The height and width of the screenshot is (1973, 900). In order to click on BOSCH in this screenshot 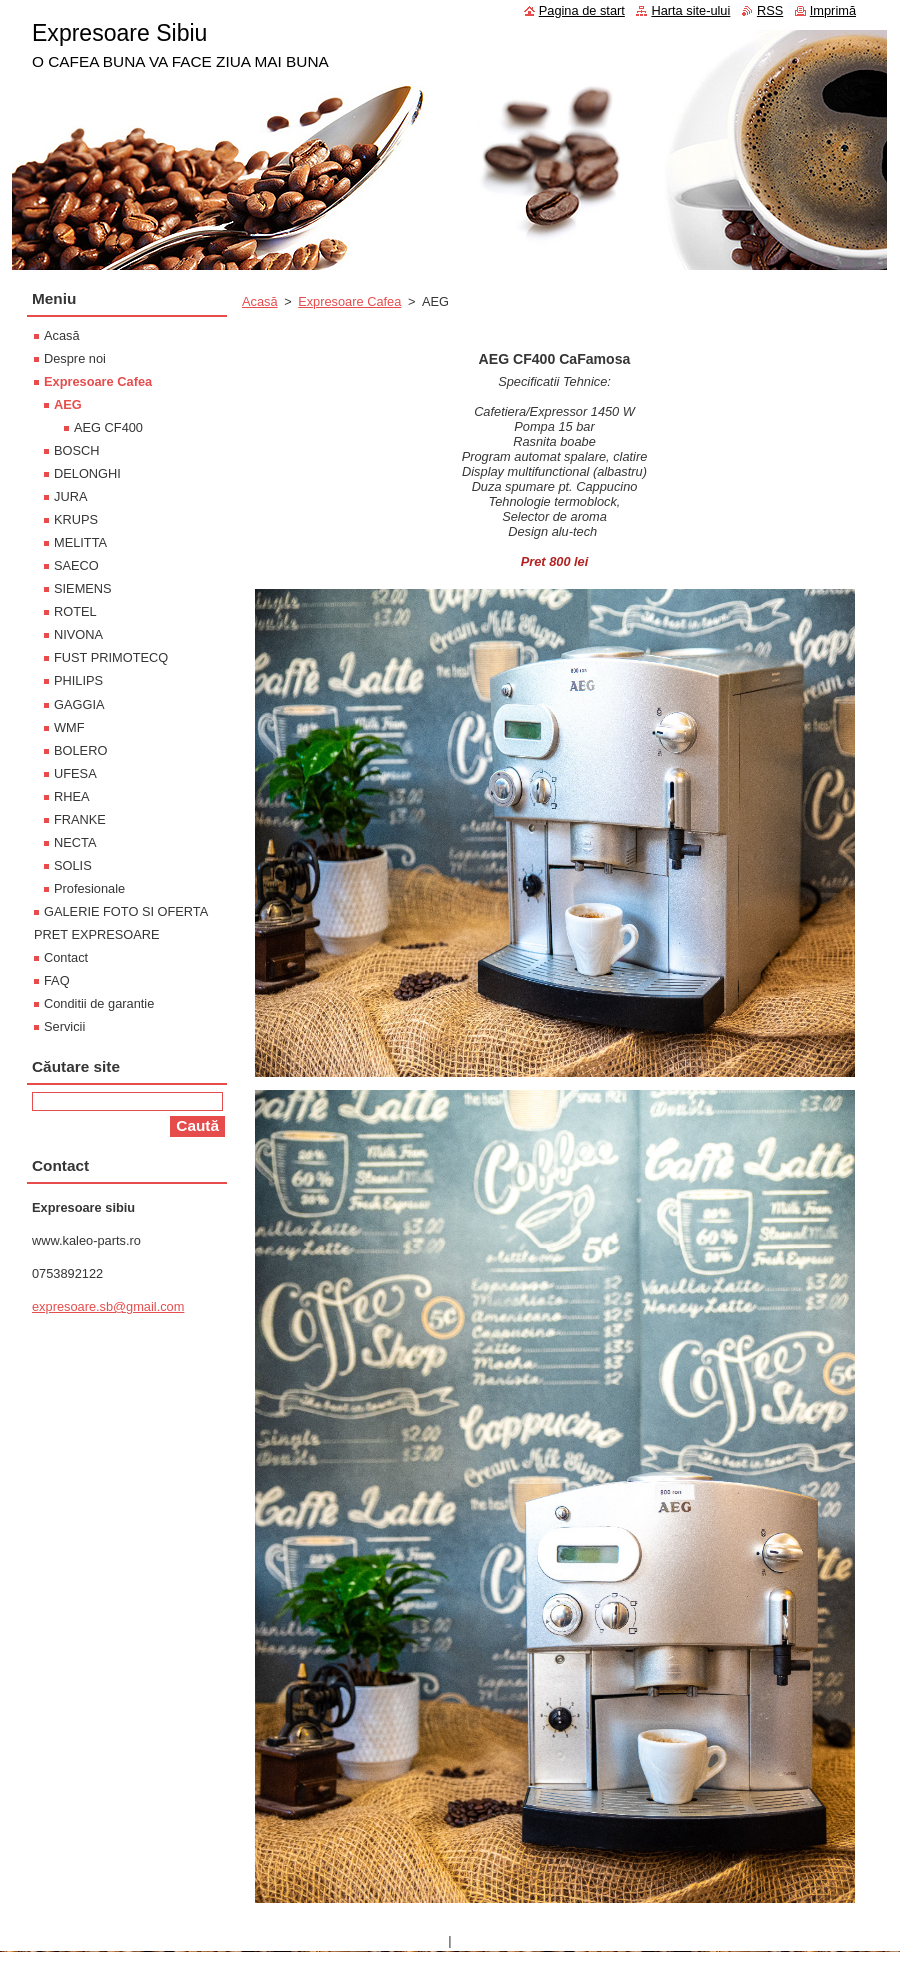, I will do `click(77, 450)`.